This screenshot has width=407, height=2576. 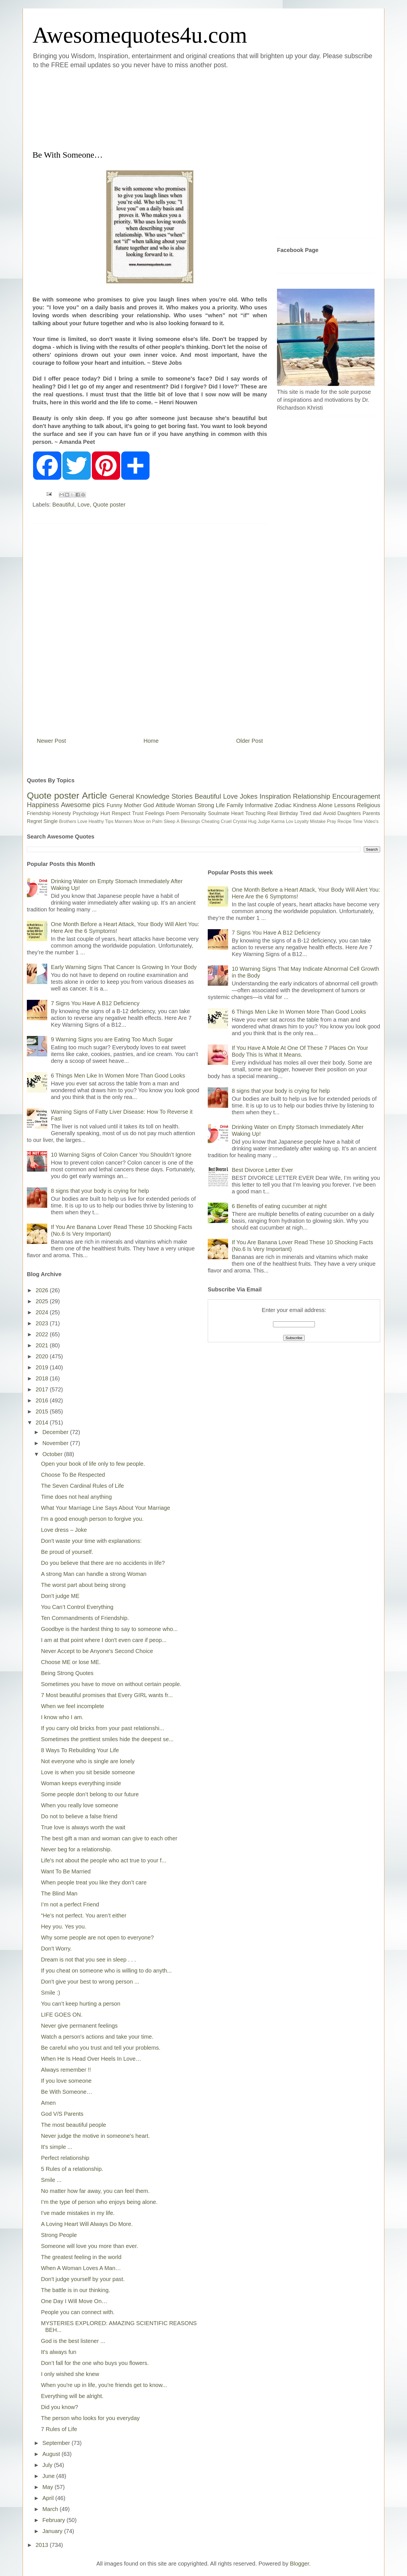 What do you see at coordinates (72, 2396) in the screenshot?
I see `Everything will be alright.` at bounding box center [72, 2396].